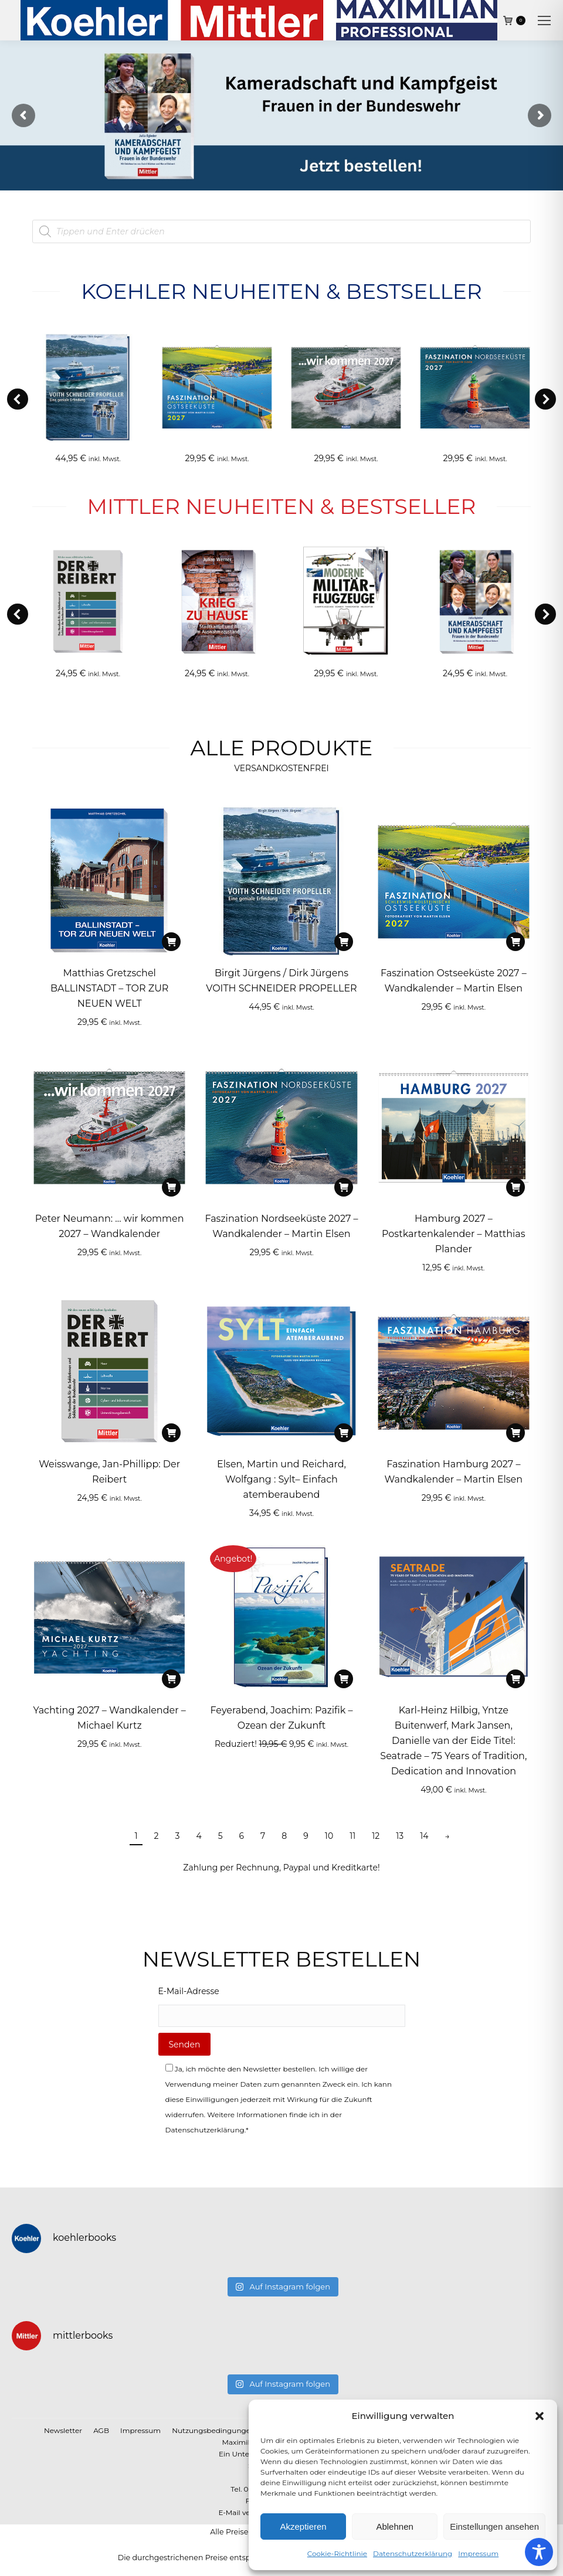 Image resolution: width=563 pixels, height=2576 pixels. I want to click on [In den Warenkorb legen: „Faszination Nordseeküste 2027 – Wandkalender - Martin Elsen“], so click(343, 1187).